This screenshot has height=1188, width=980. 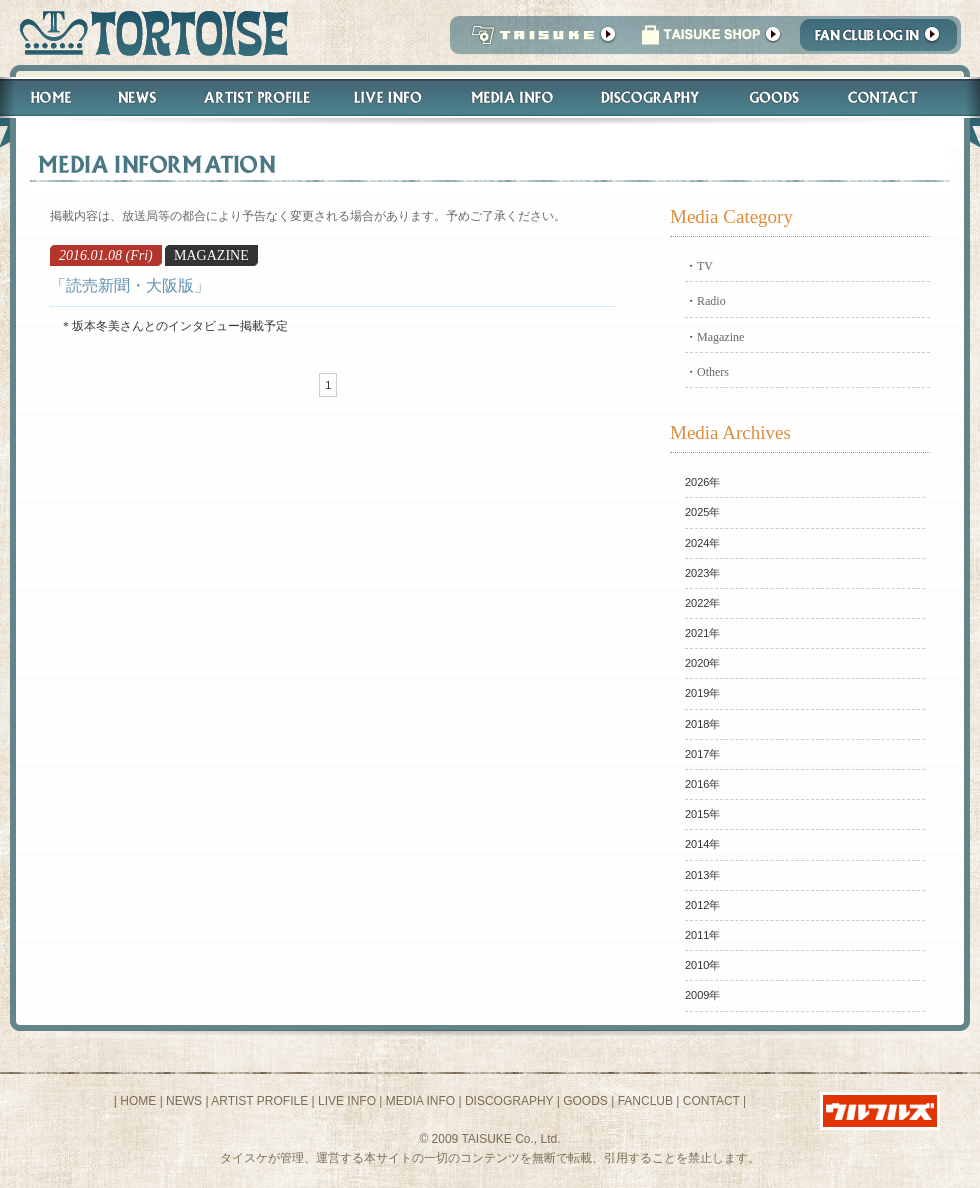 What do you see at coordinates (720, 337) in the screenshot?
I see `Magazine` at bounding box center [720, 337].